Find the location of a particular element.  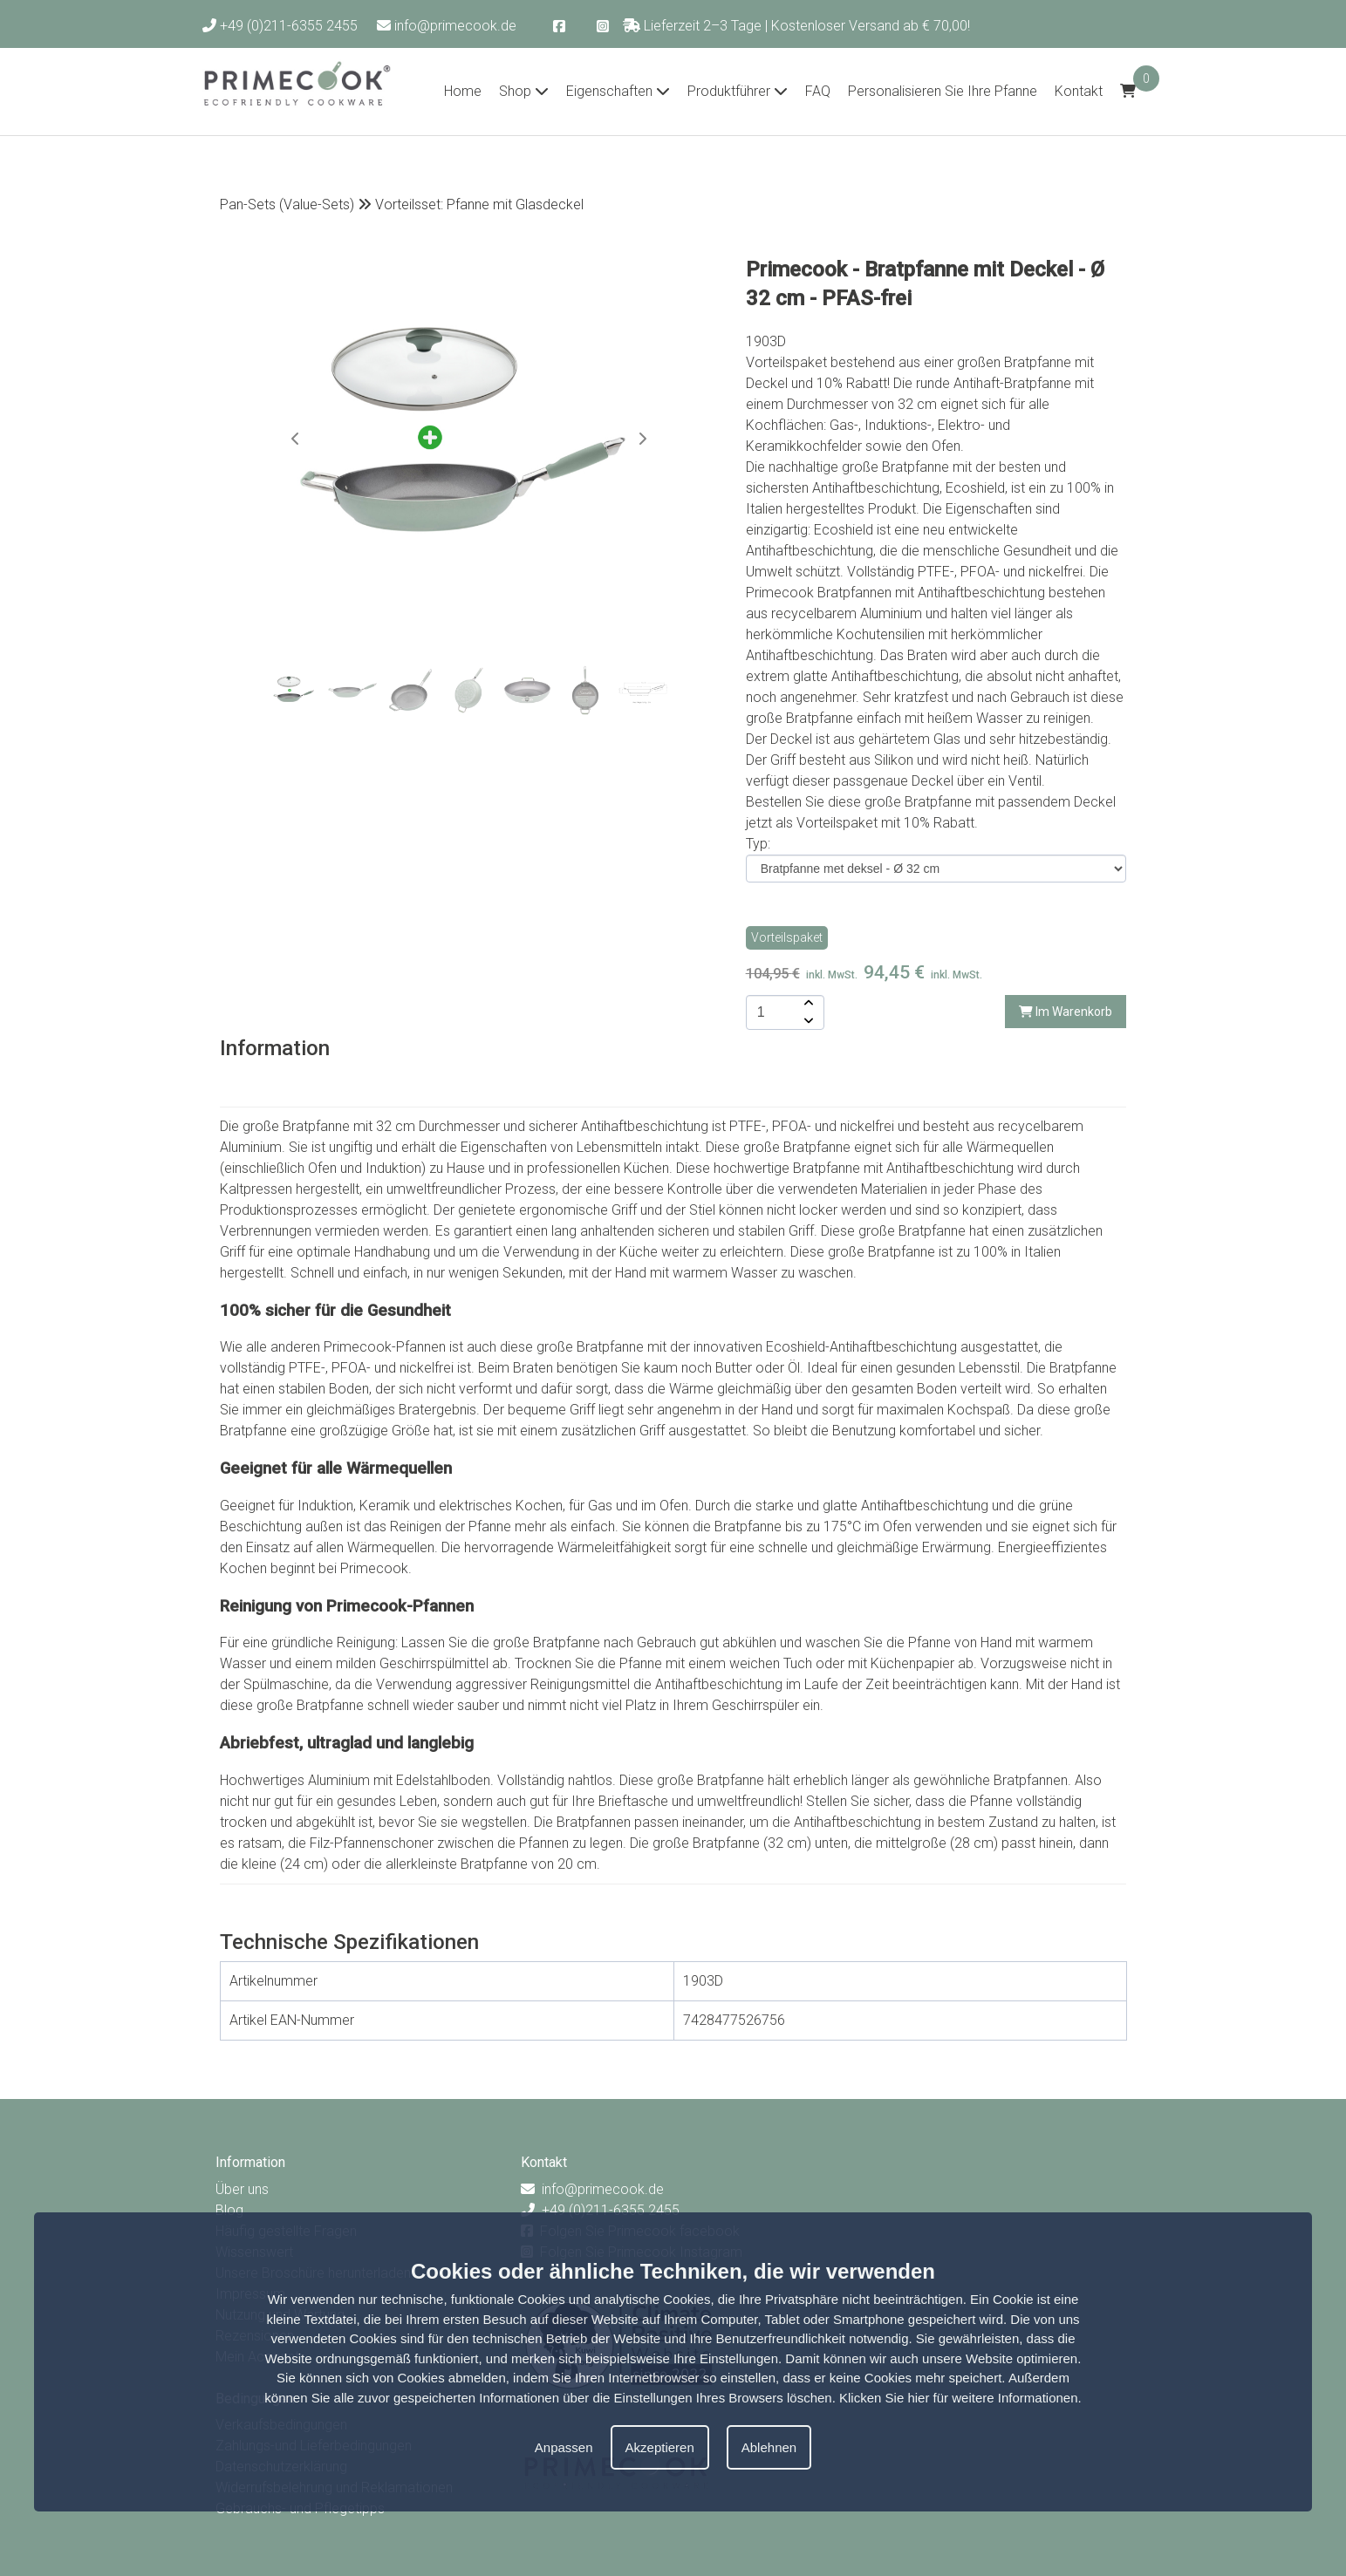

[amount-button-top] is located at coordinates (807, 1003).